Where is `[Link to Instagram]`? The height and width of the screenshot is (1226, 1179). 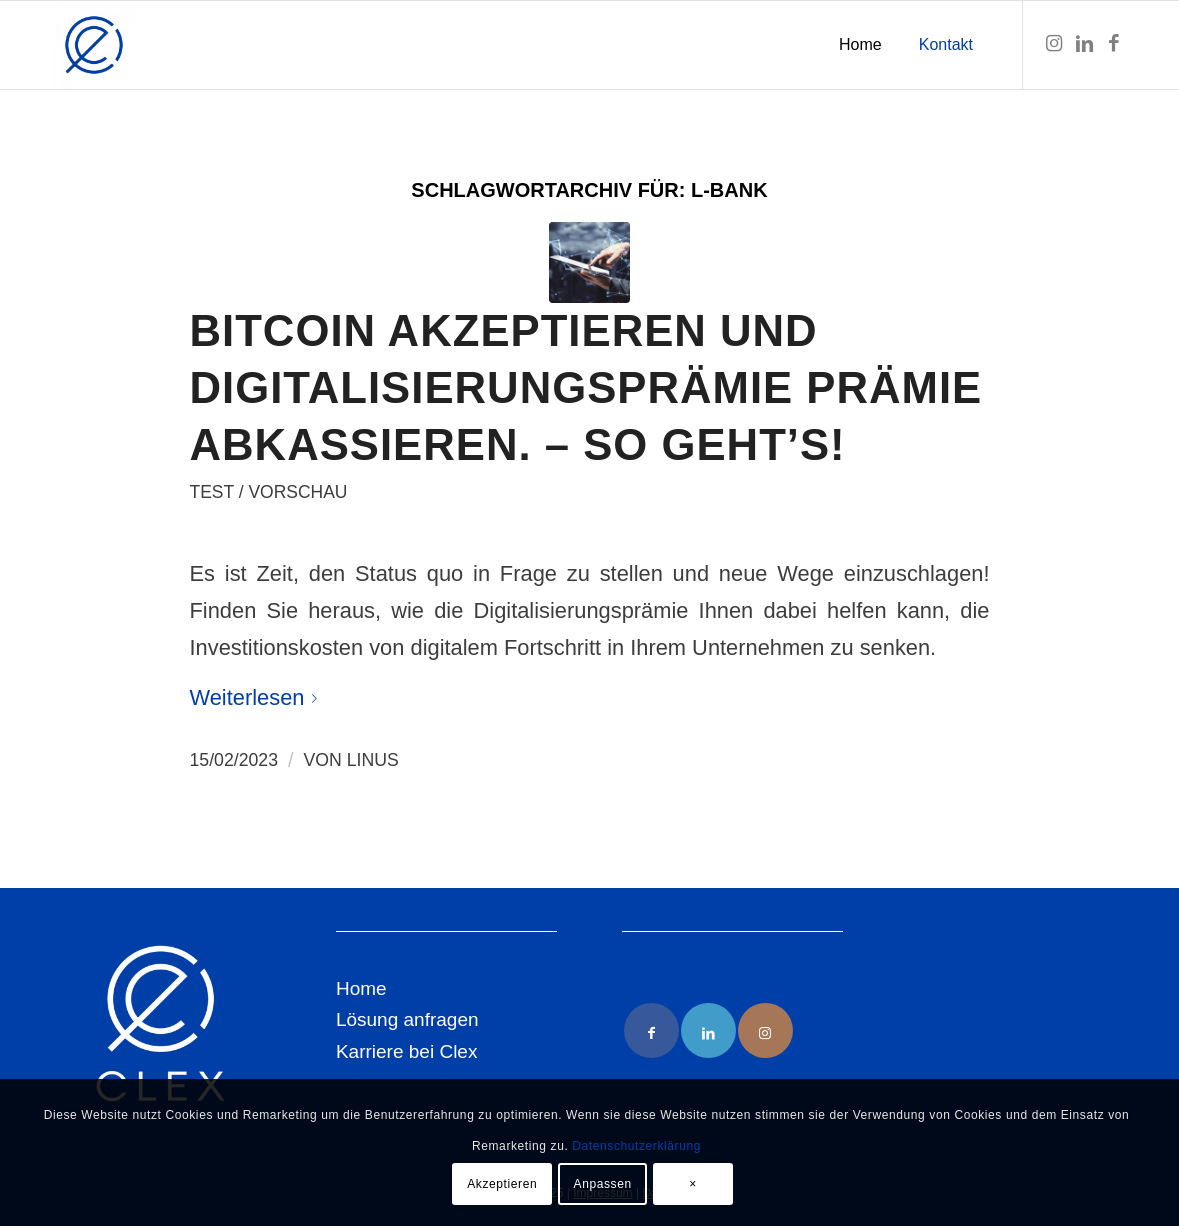 [Link to Instagram] is located at coordinates (765, 1030).